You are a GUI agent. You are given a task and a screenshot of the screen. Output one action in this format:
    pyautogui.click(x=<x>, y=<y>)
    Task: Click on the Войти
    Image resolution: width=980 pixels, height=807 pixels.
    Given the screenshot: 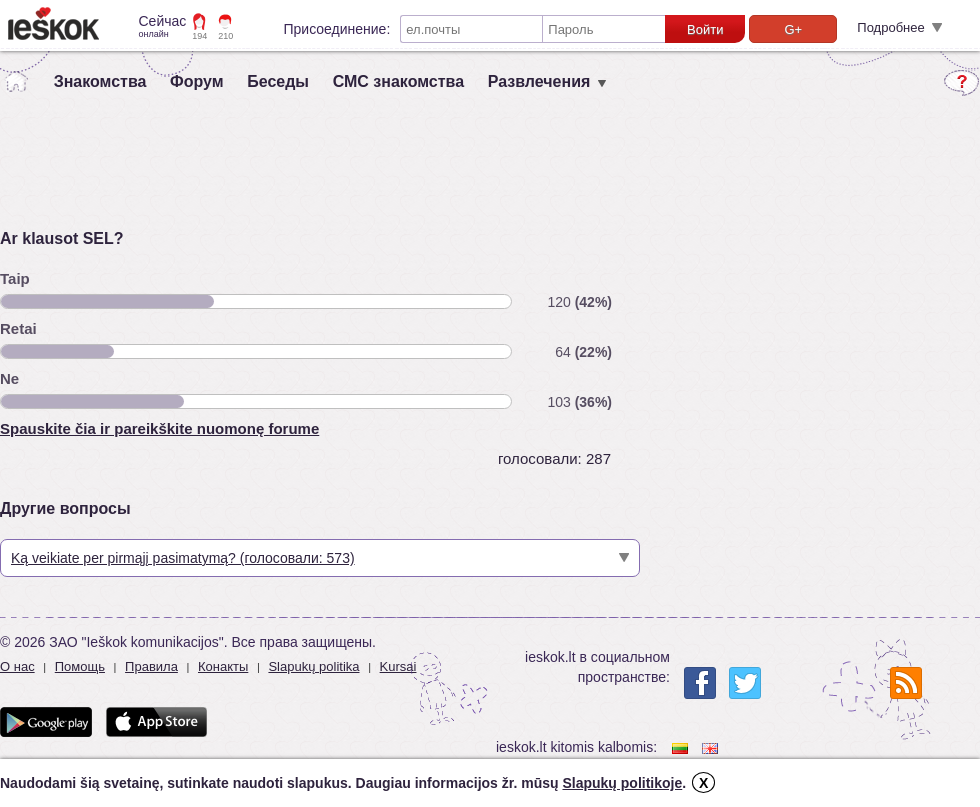 What is the action you would take?
    pyautogui.click(x=705, y=29)
    